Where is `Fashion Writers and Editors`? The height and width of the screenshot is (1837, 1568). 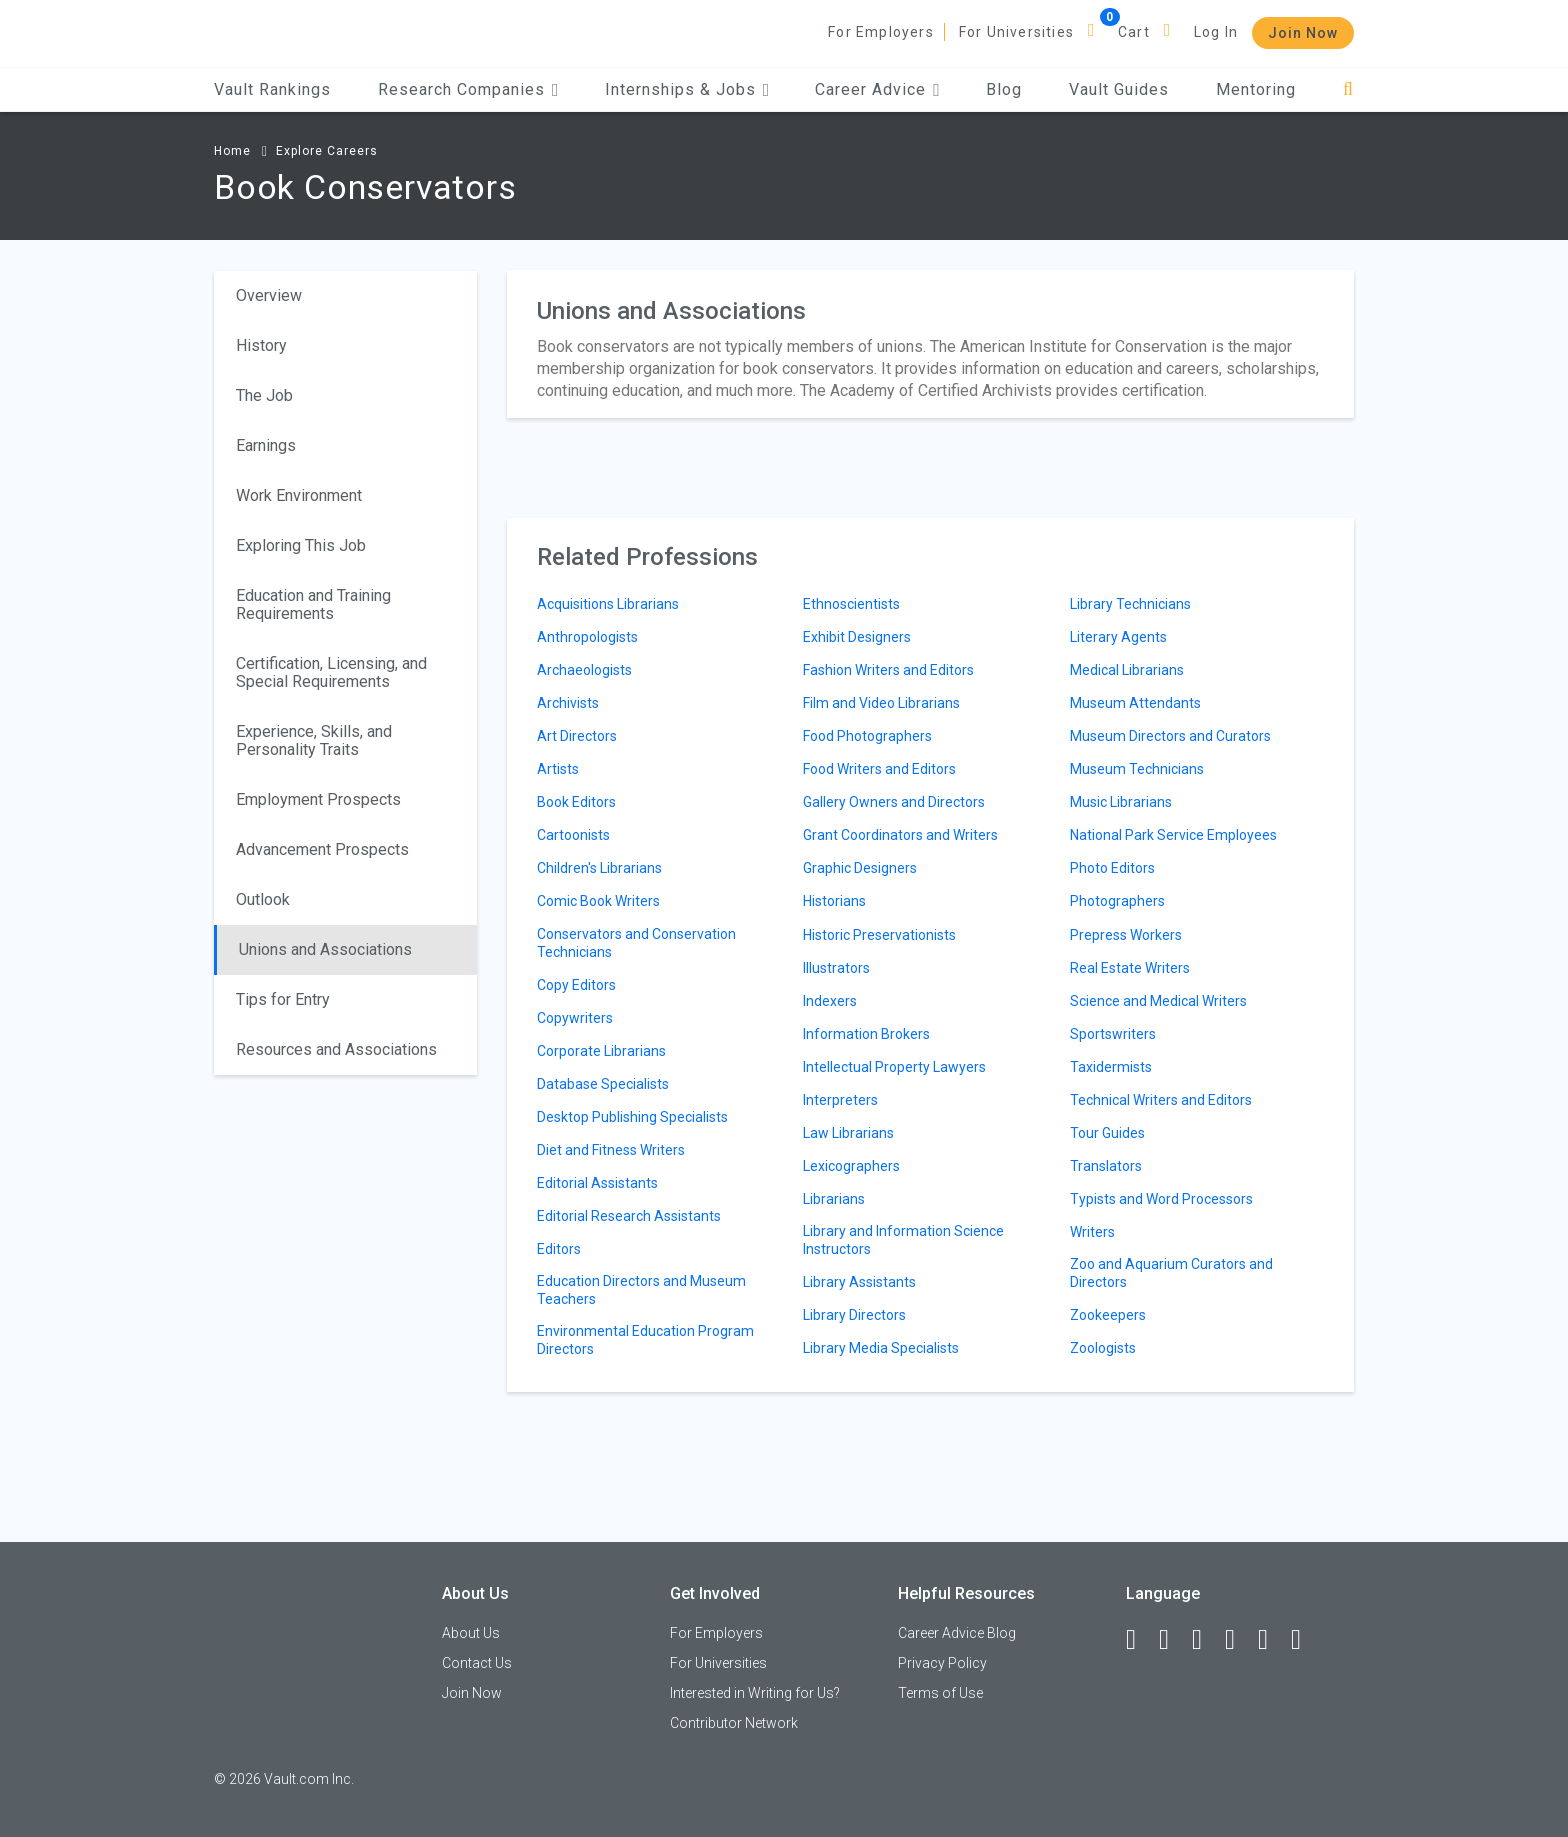
Fashion Writers and Editors is located at coordinates (888, 670).